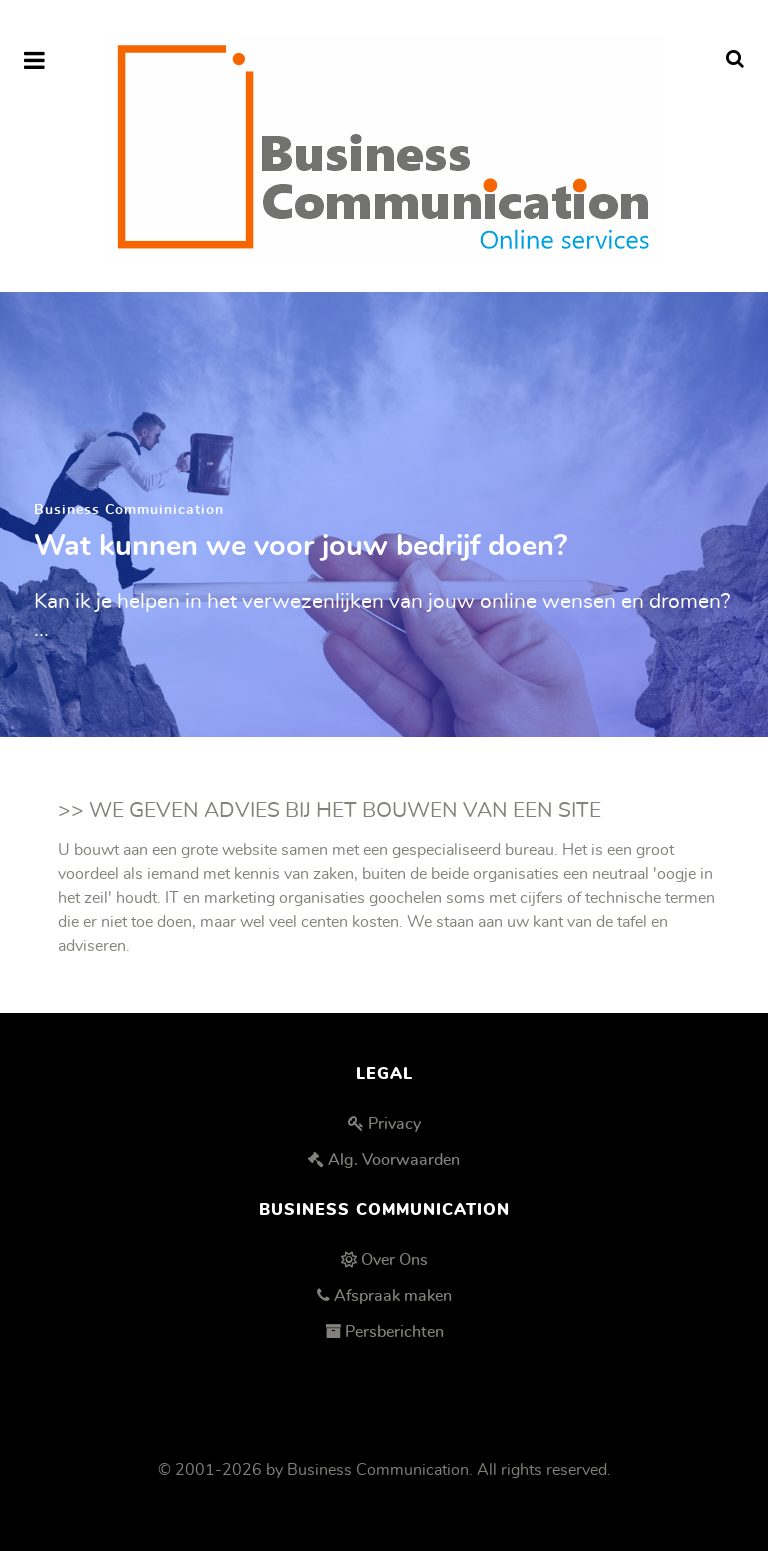 This screenshot has height=1551, width=768. What do you see at coordinates (393, 1296) in the screenshot?
I see `Afspraak maken` at bounding box center [393, 1296].